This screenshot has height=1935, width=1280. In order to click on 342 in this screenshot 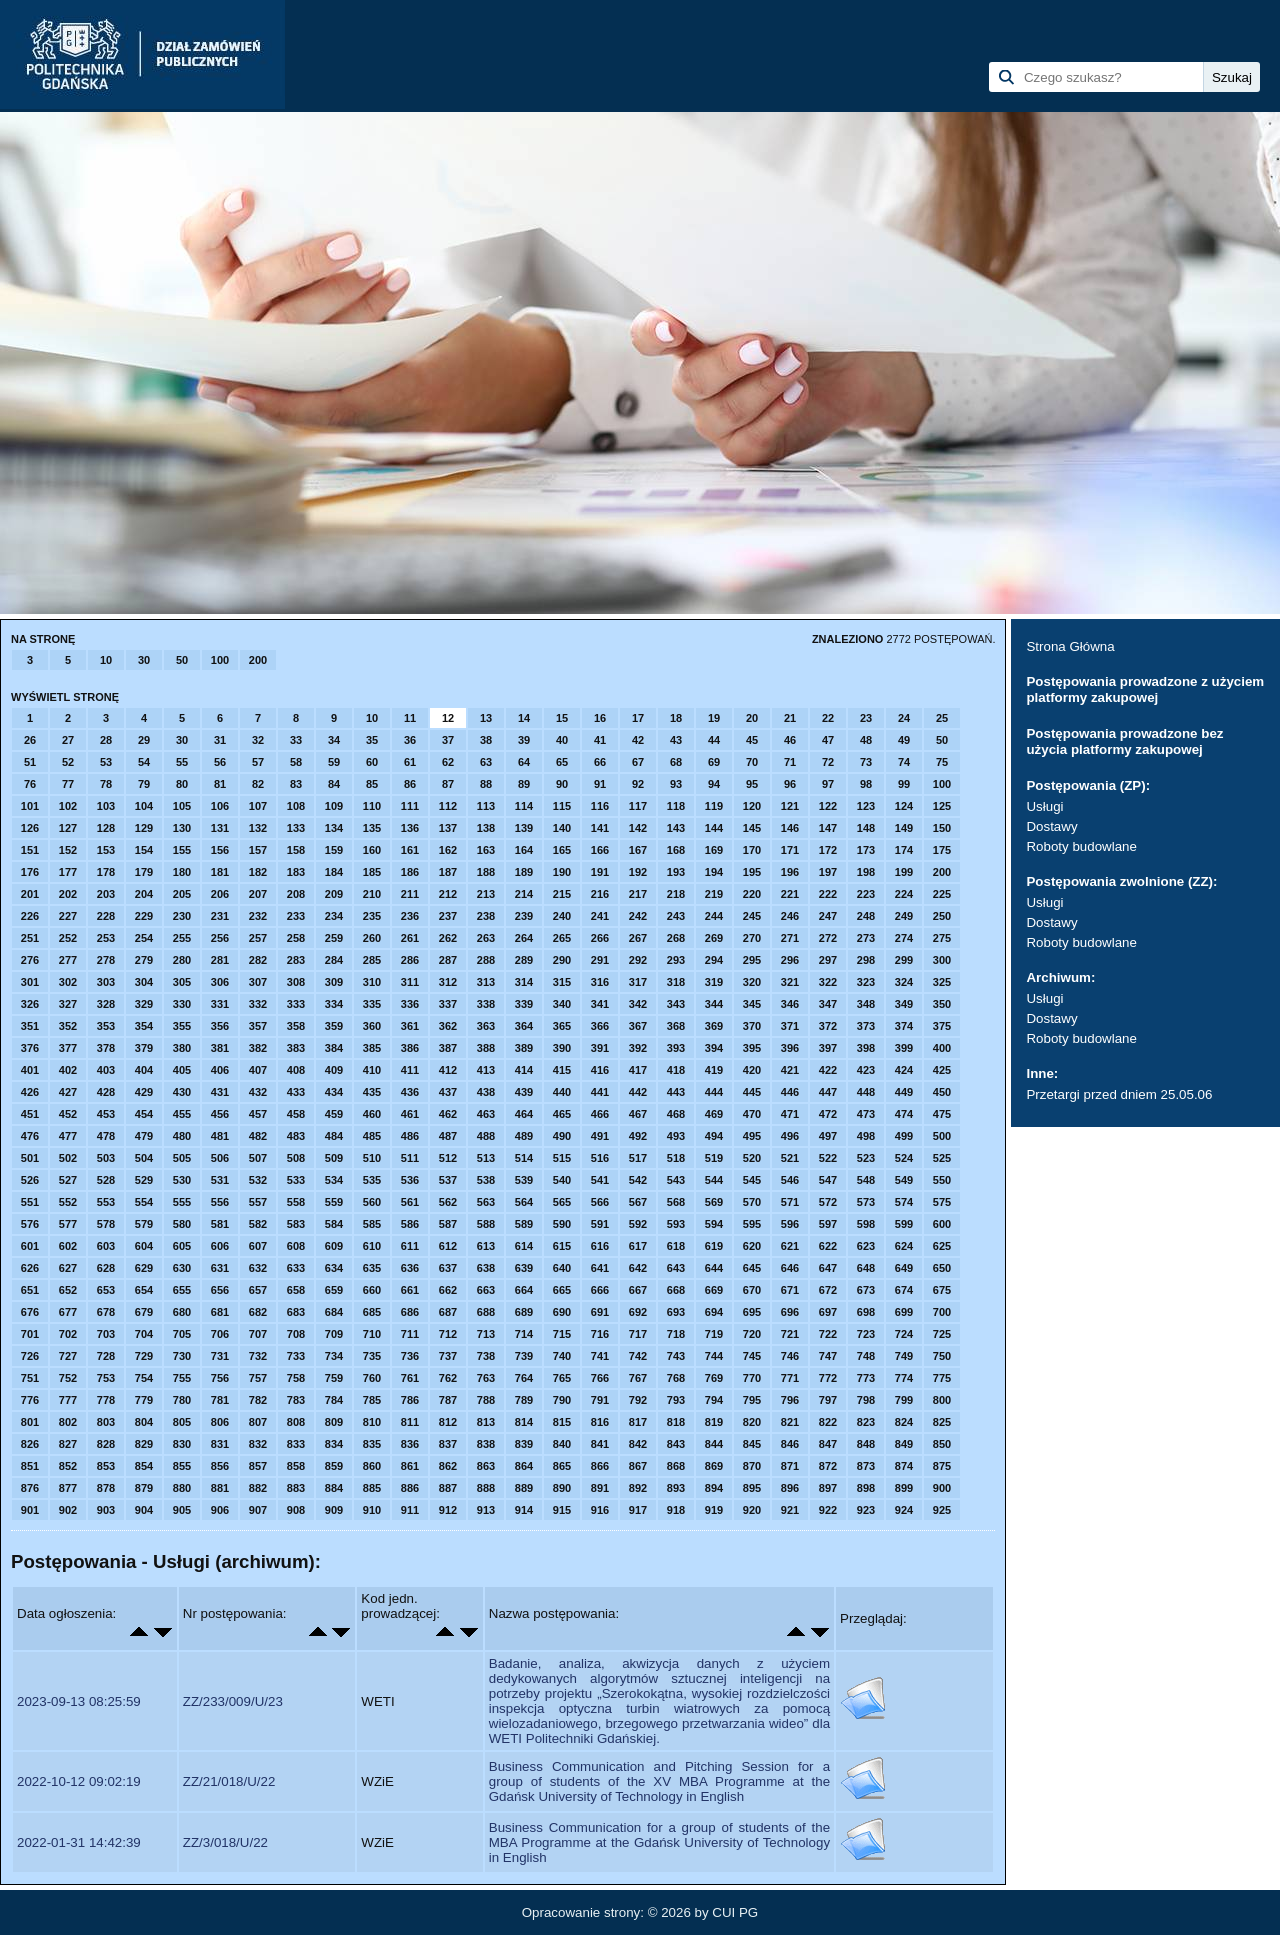, I will do `click(638, 1004)`.